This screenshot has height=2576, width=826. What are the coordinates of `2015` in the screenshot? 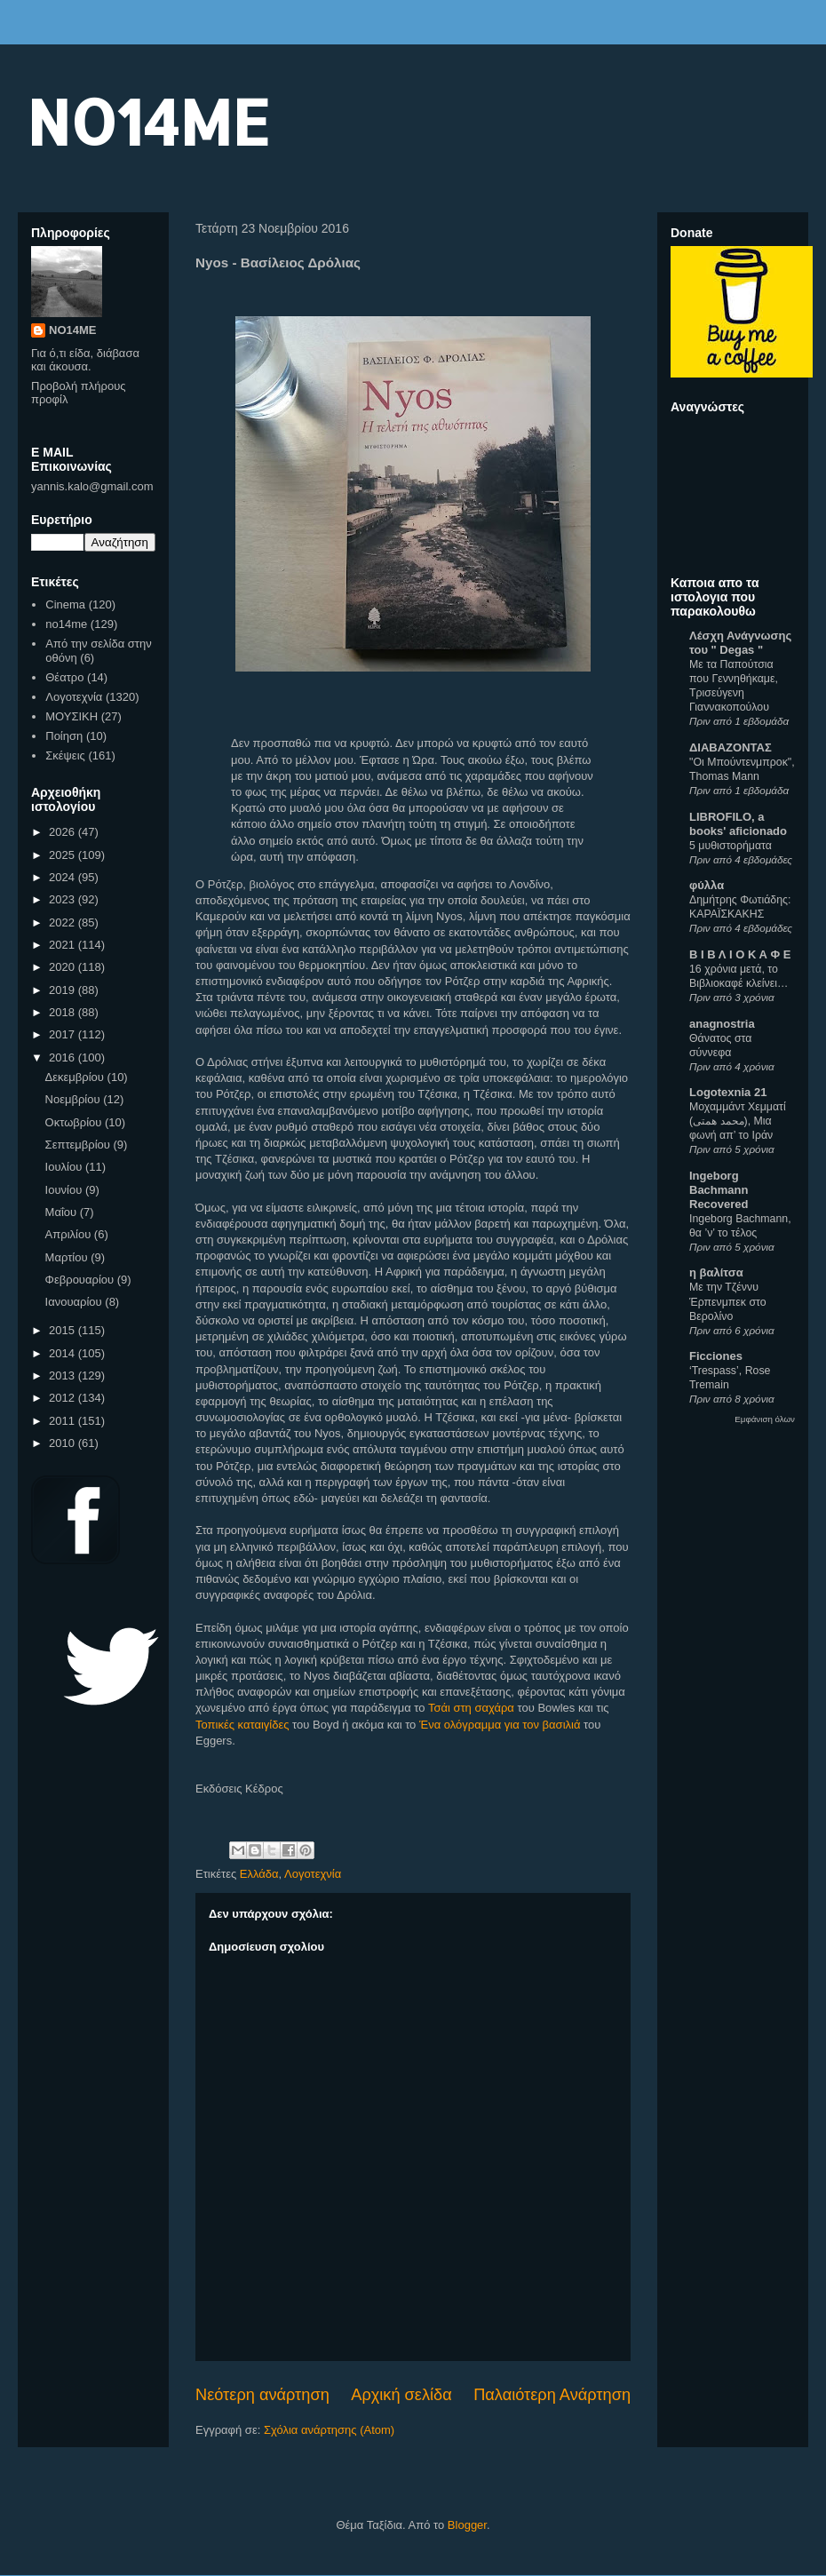 It's located at (63, 1330).